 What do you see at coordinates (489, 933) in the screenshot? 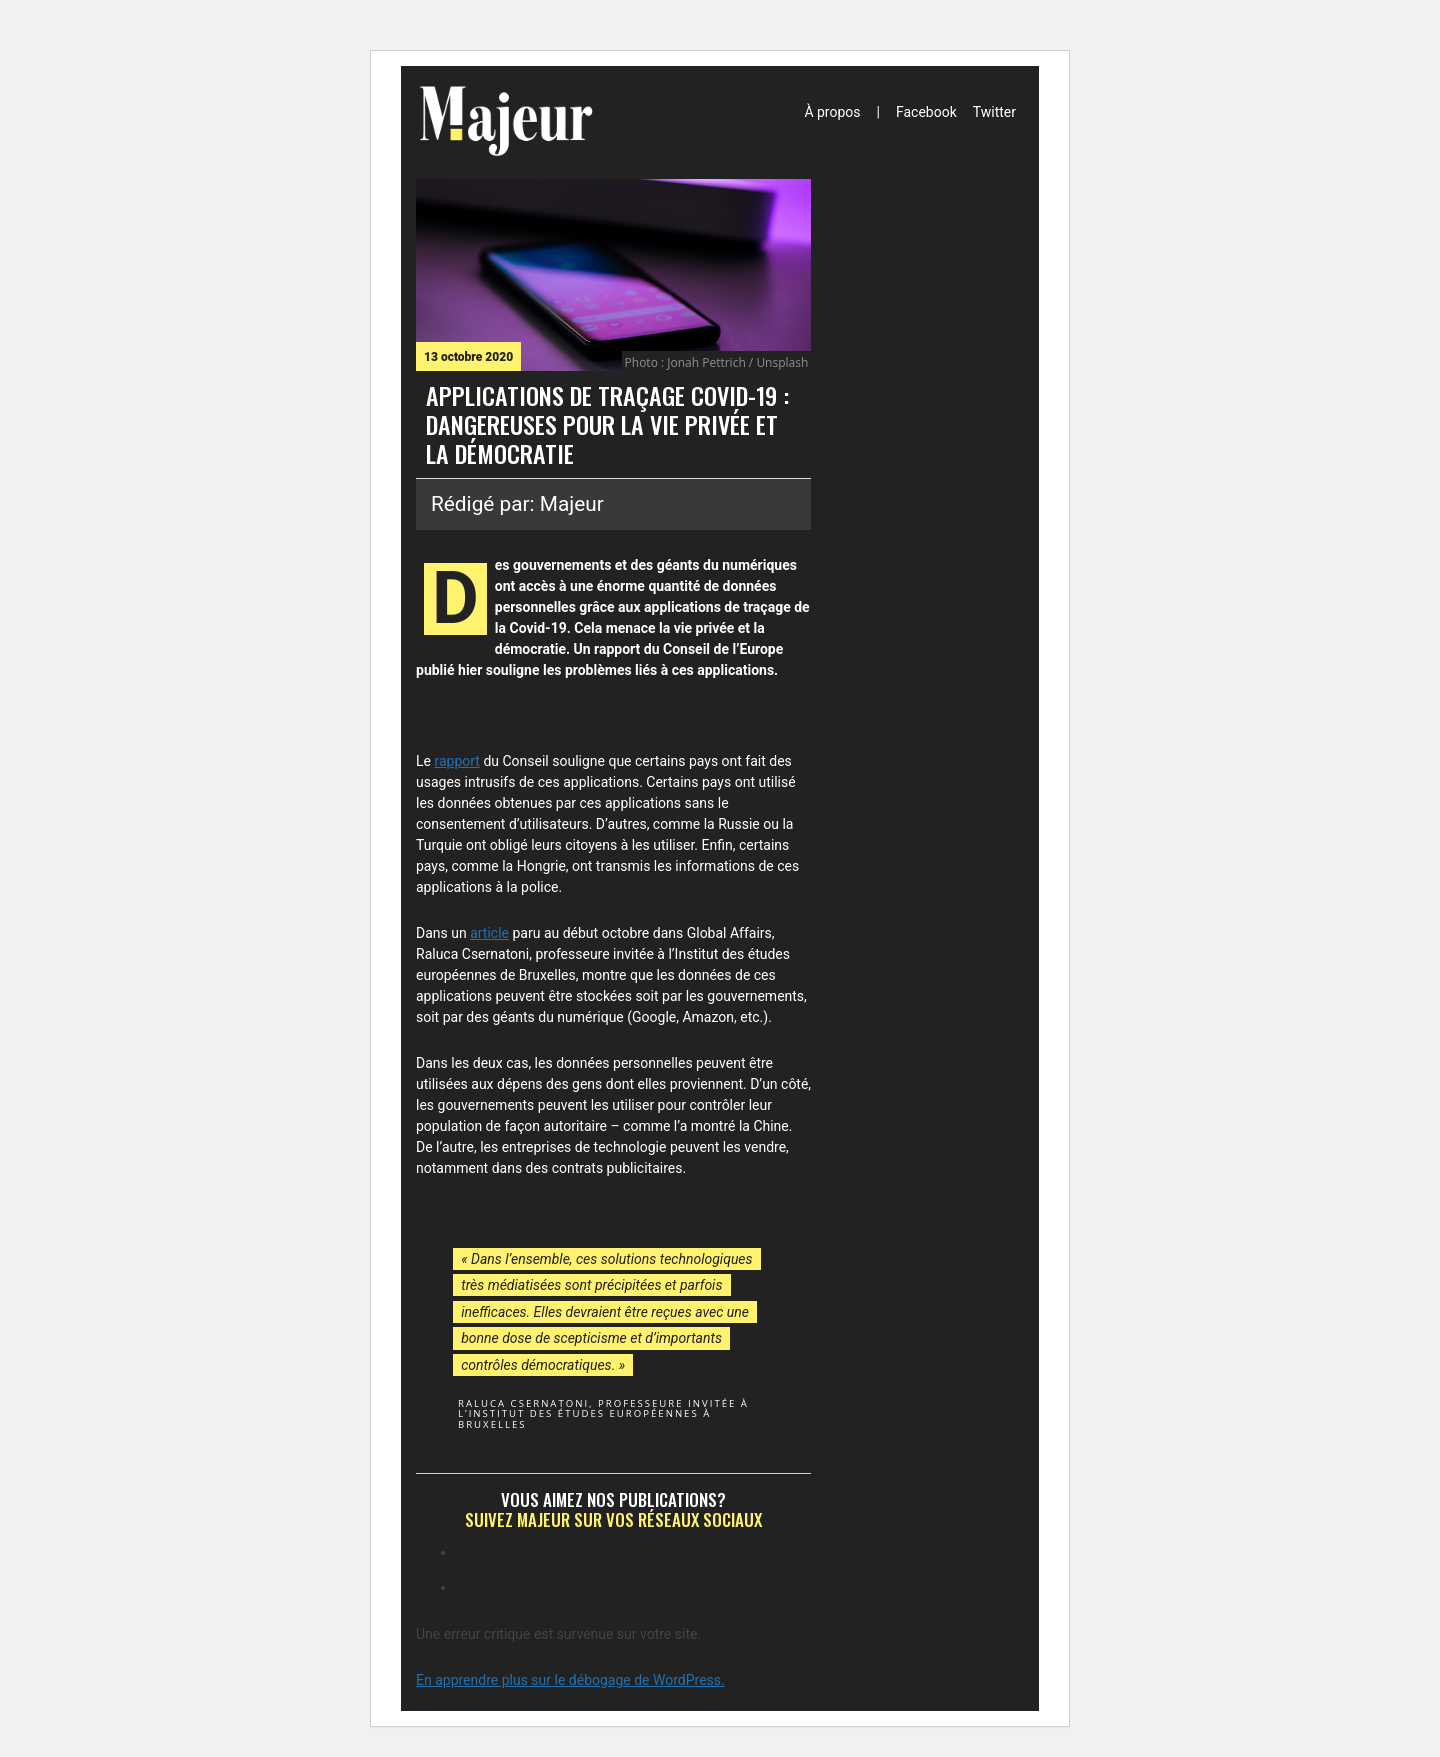
I see `article` at bounding box center [489, 933].